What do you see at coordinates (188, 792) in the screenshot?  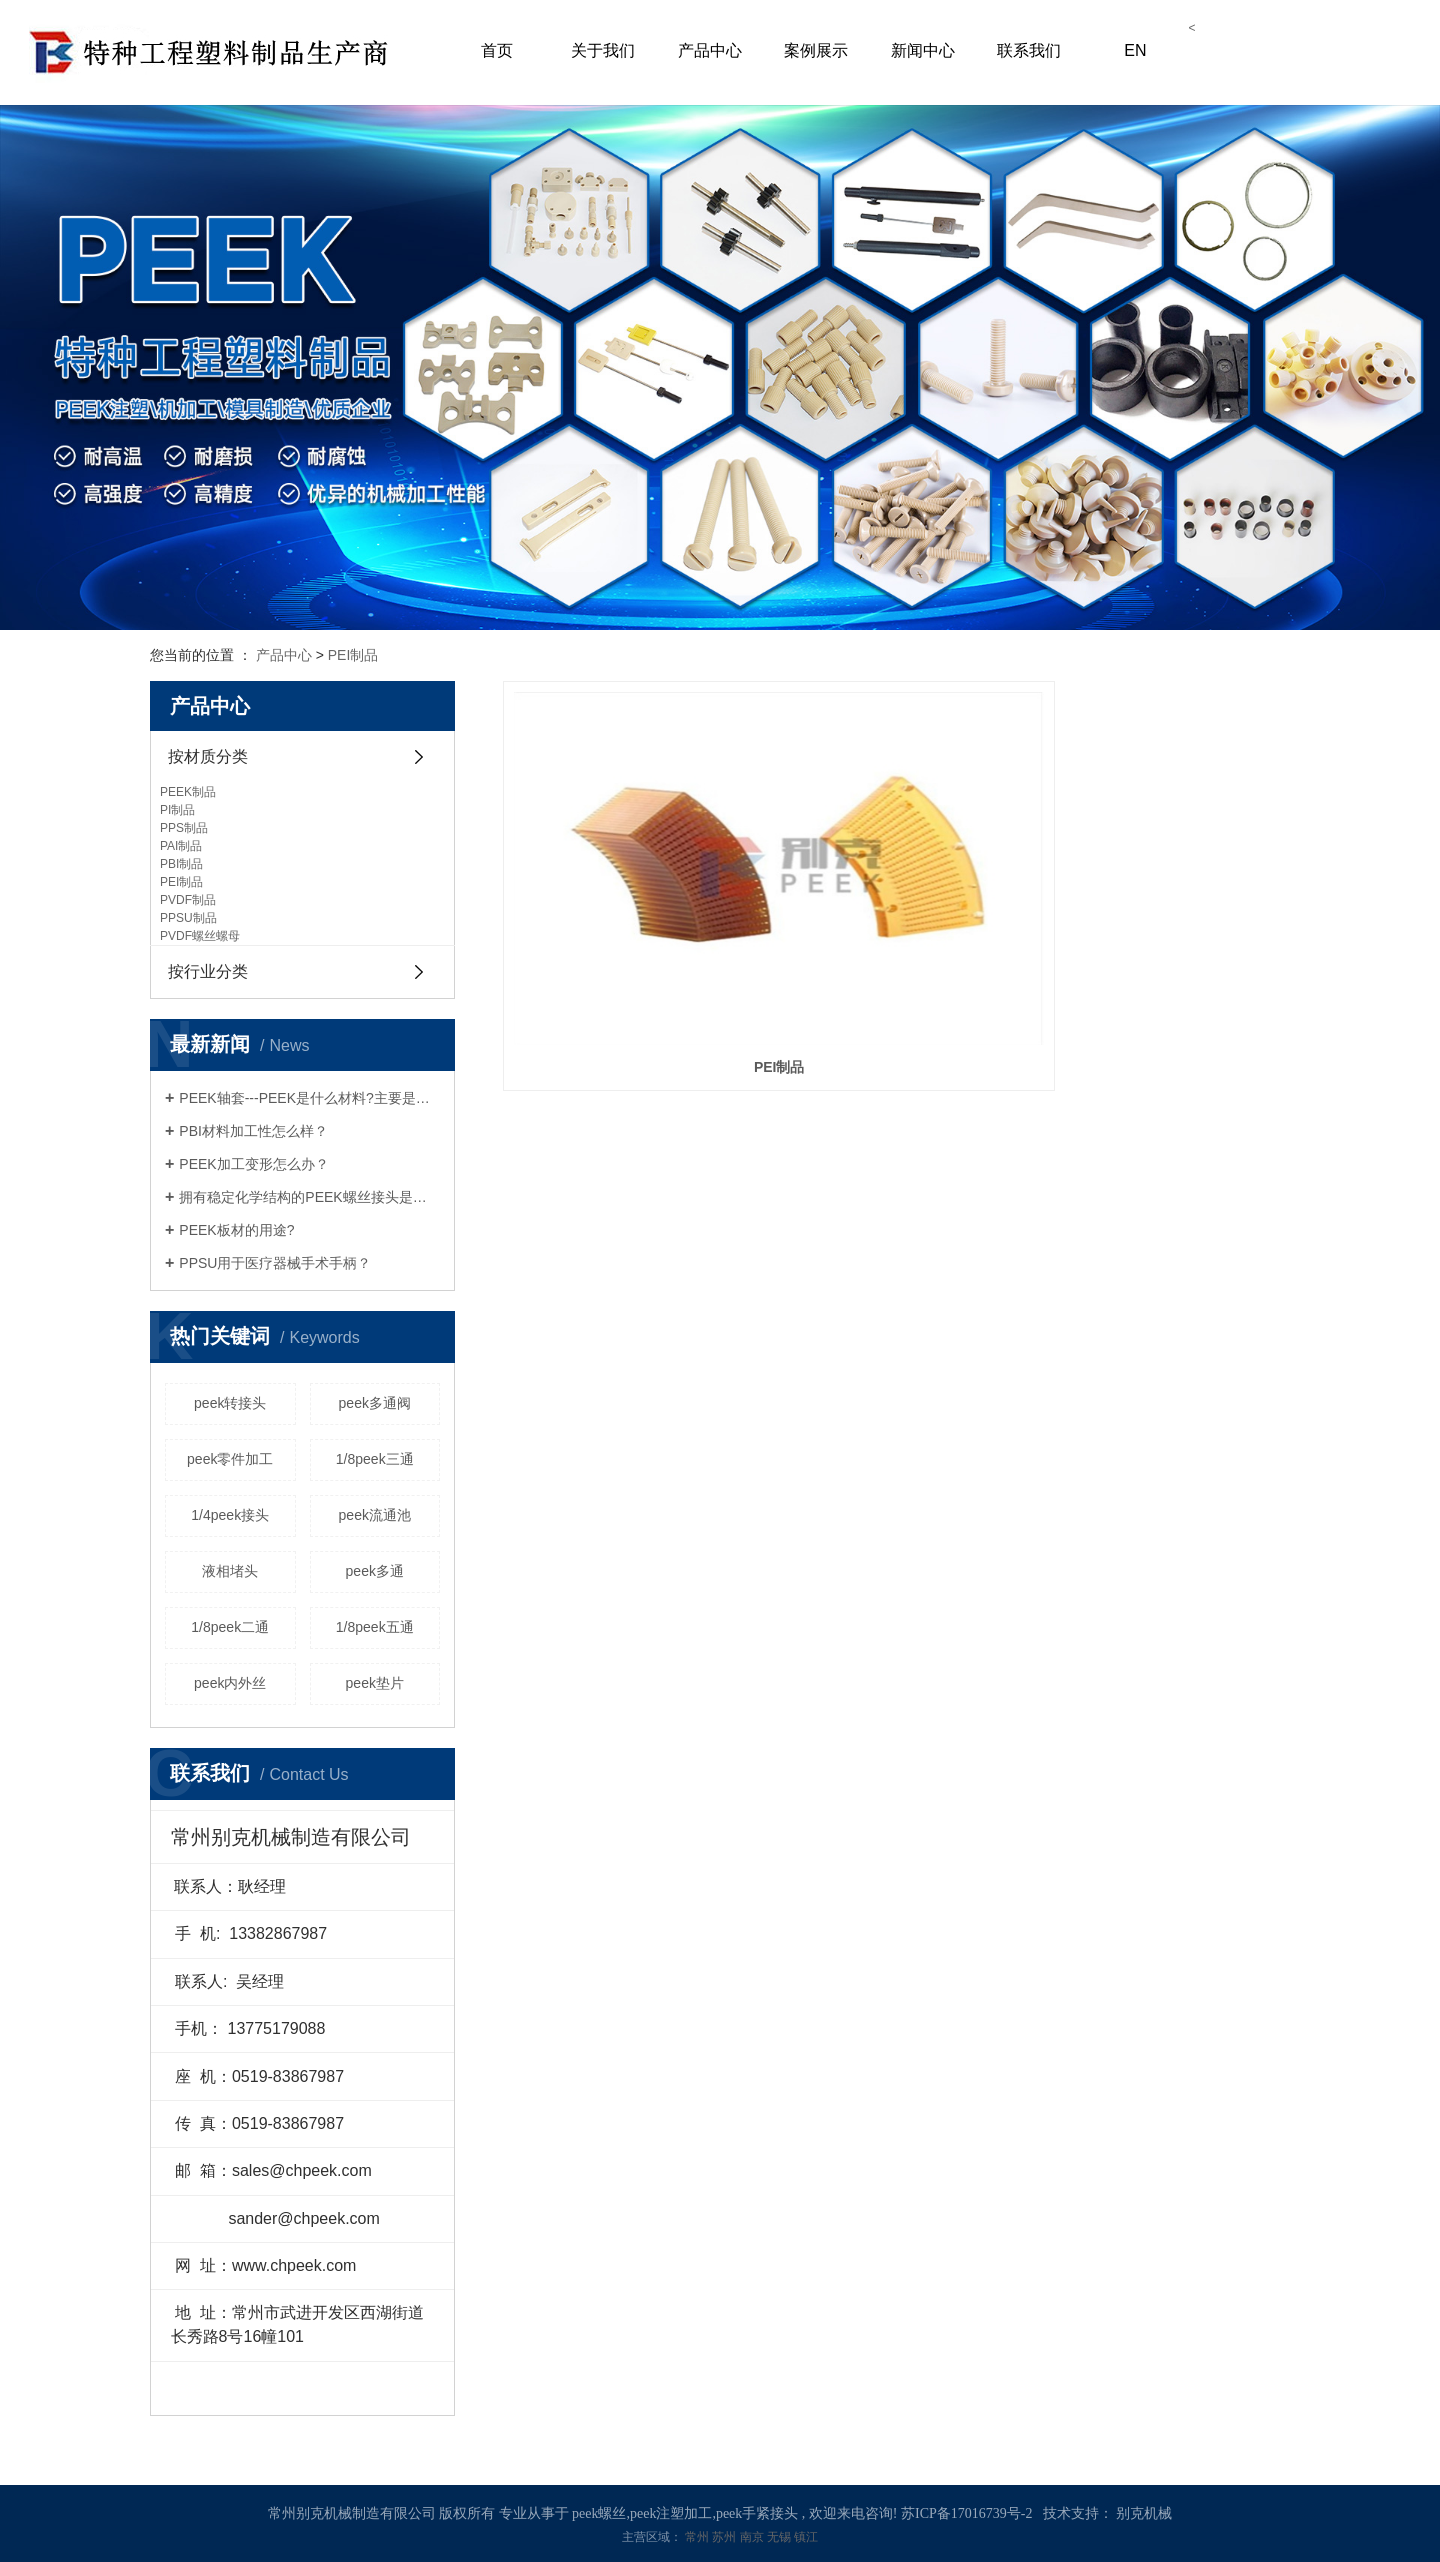 I see `PEEK制品` at bounding box center [188, 792].